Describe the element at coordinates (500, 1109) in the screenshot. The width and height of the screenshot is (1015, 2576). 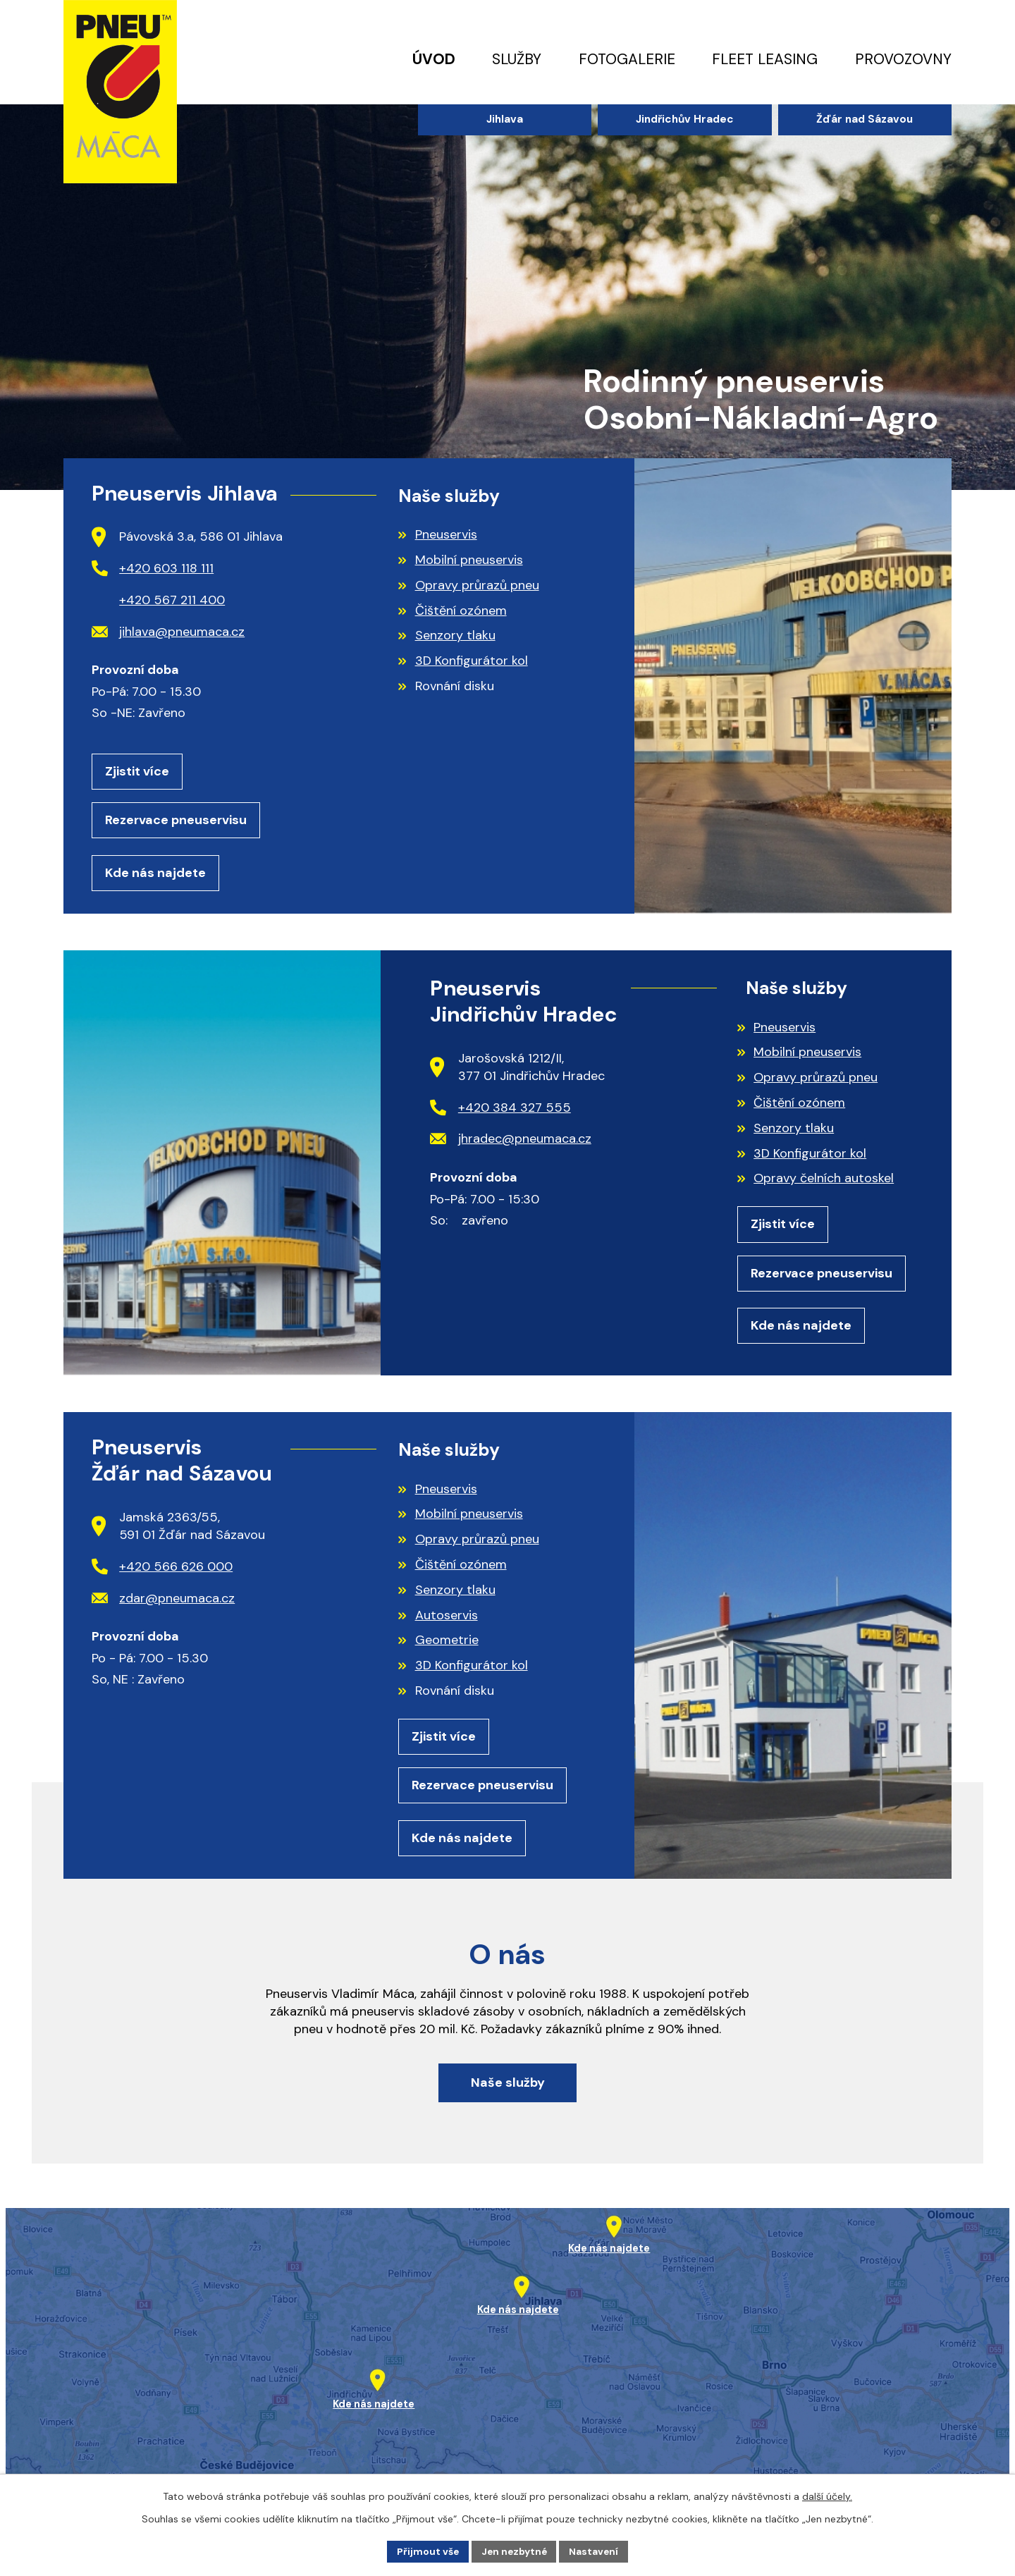
I see `+420 384 327 555` at that location.